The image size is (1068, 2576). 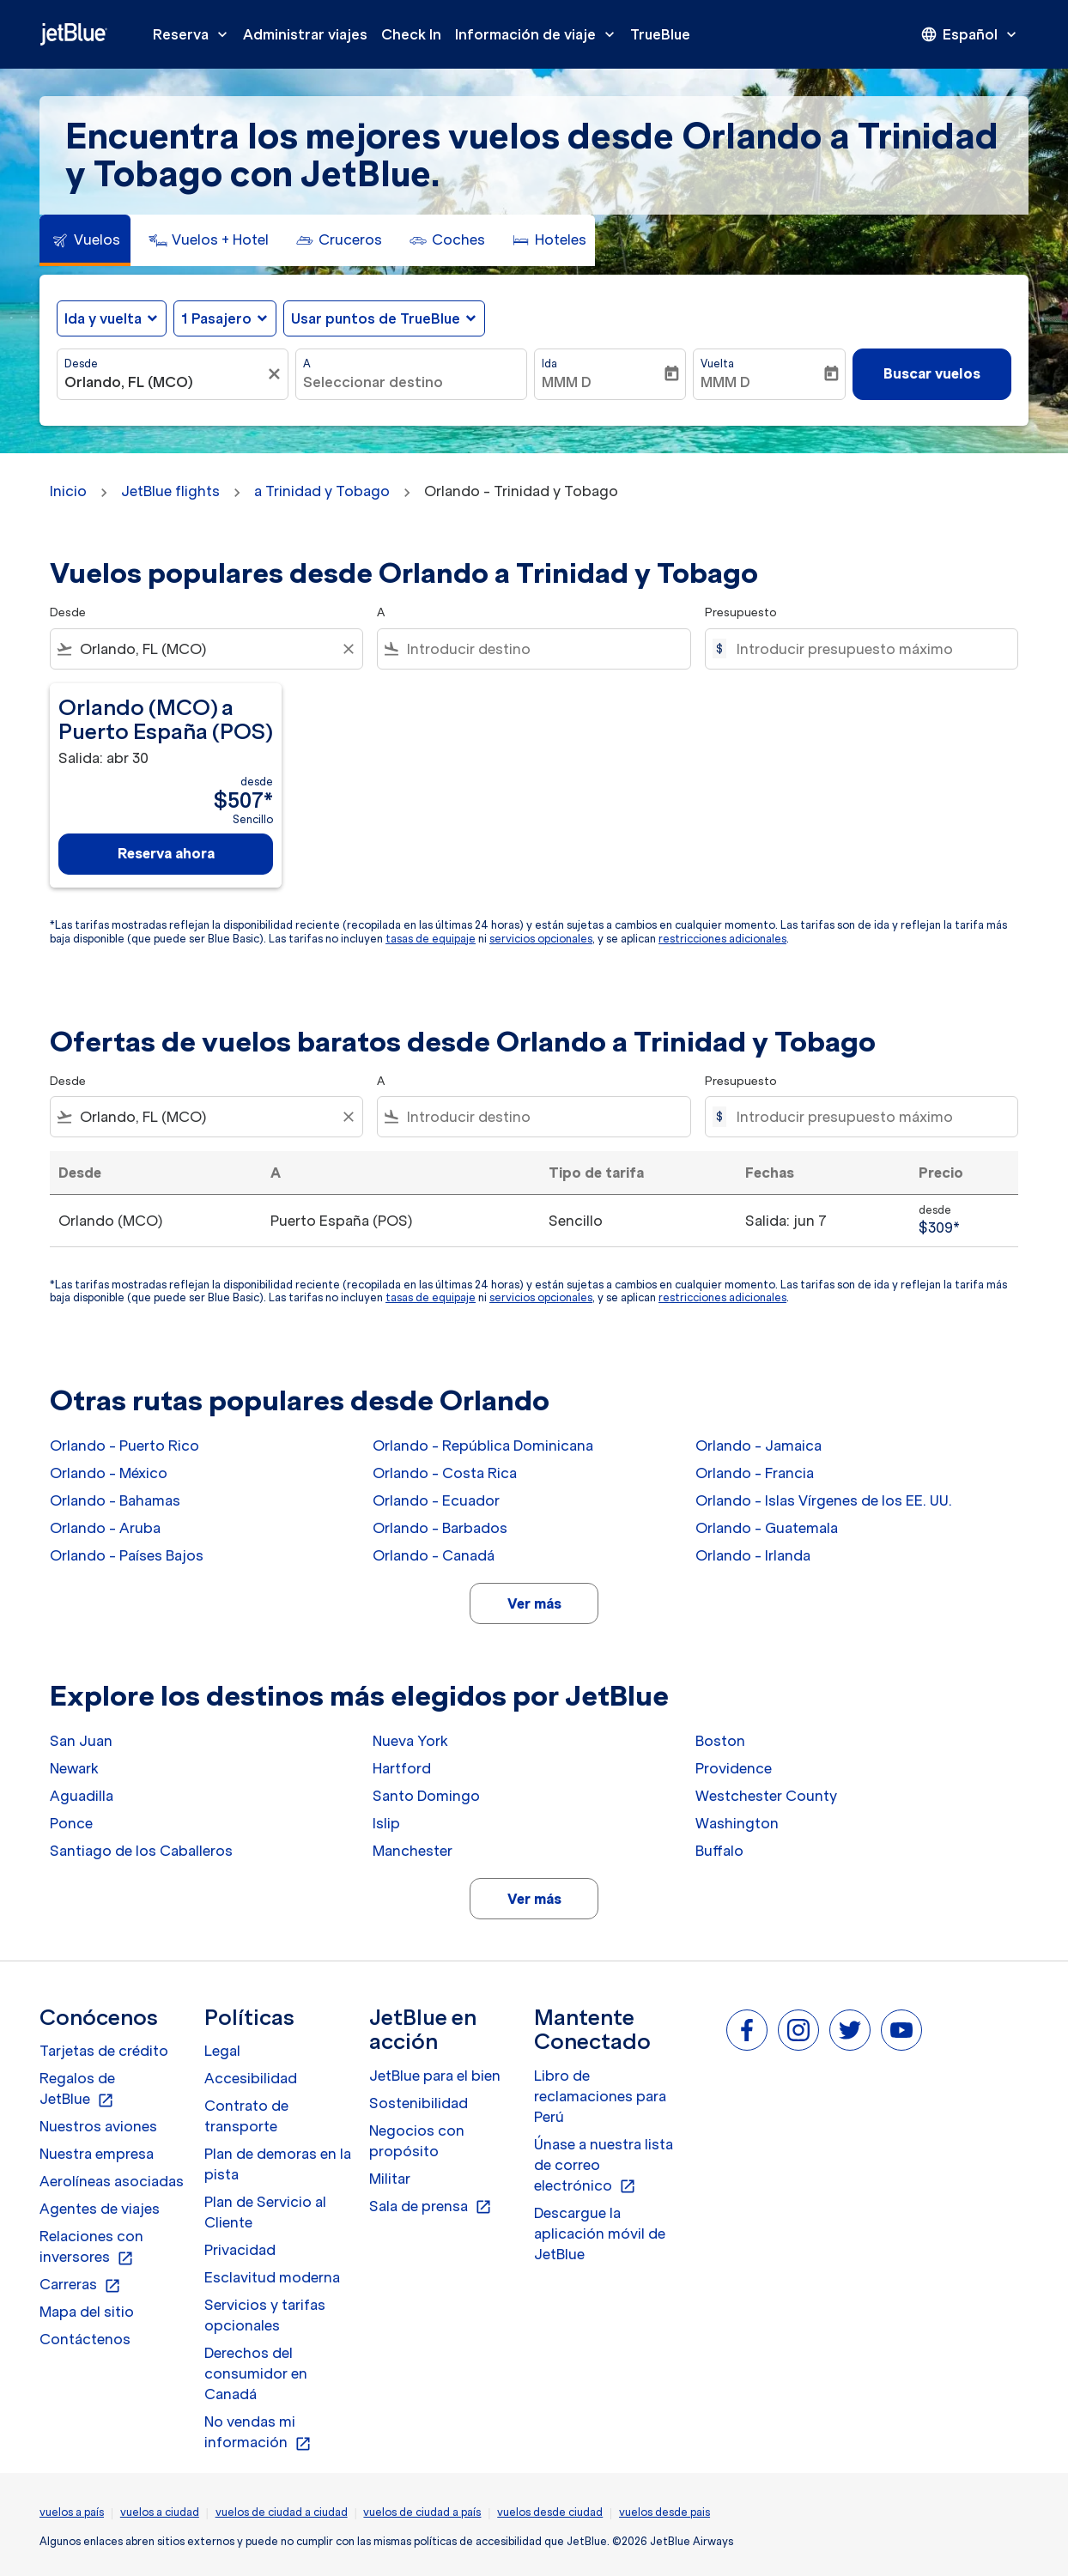 What do you see at coordinates (603, 2166) in the screenshot?
I see `Únase a nuestra lista de correo electrónico` at bounding box center [603, 2166].